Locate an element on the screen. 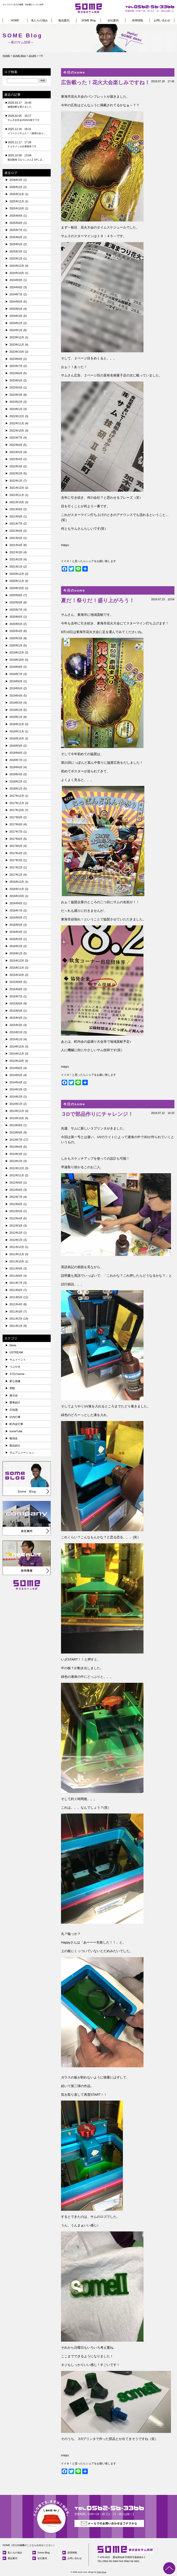 The image size is (177, 2576). Forty-Four is located at coordinates (101, 2572).